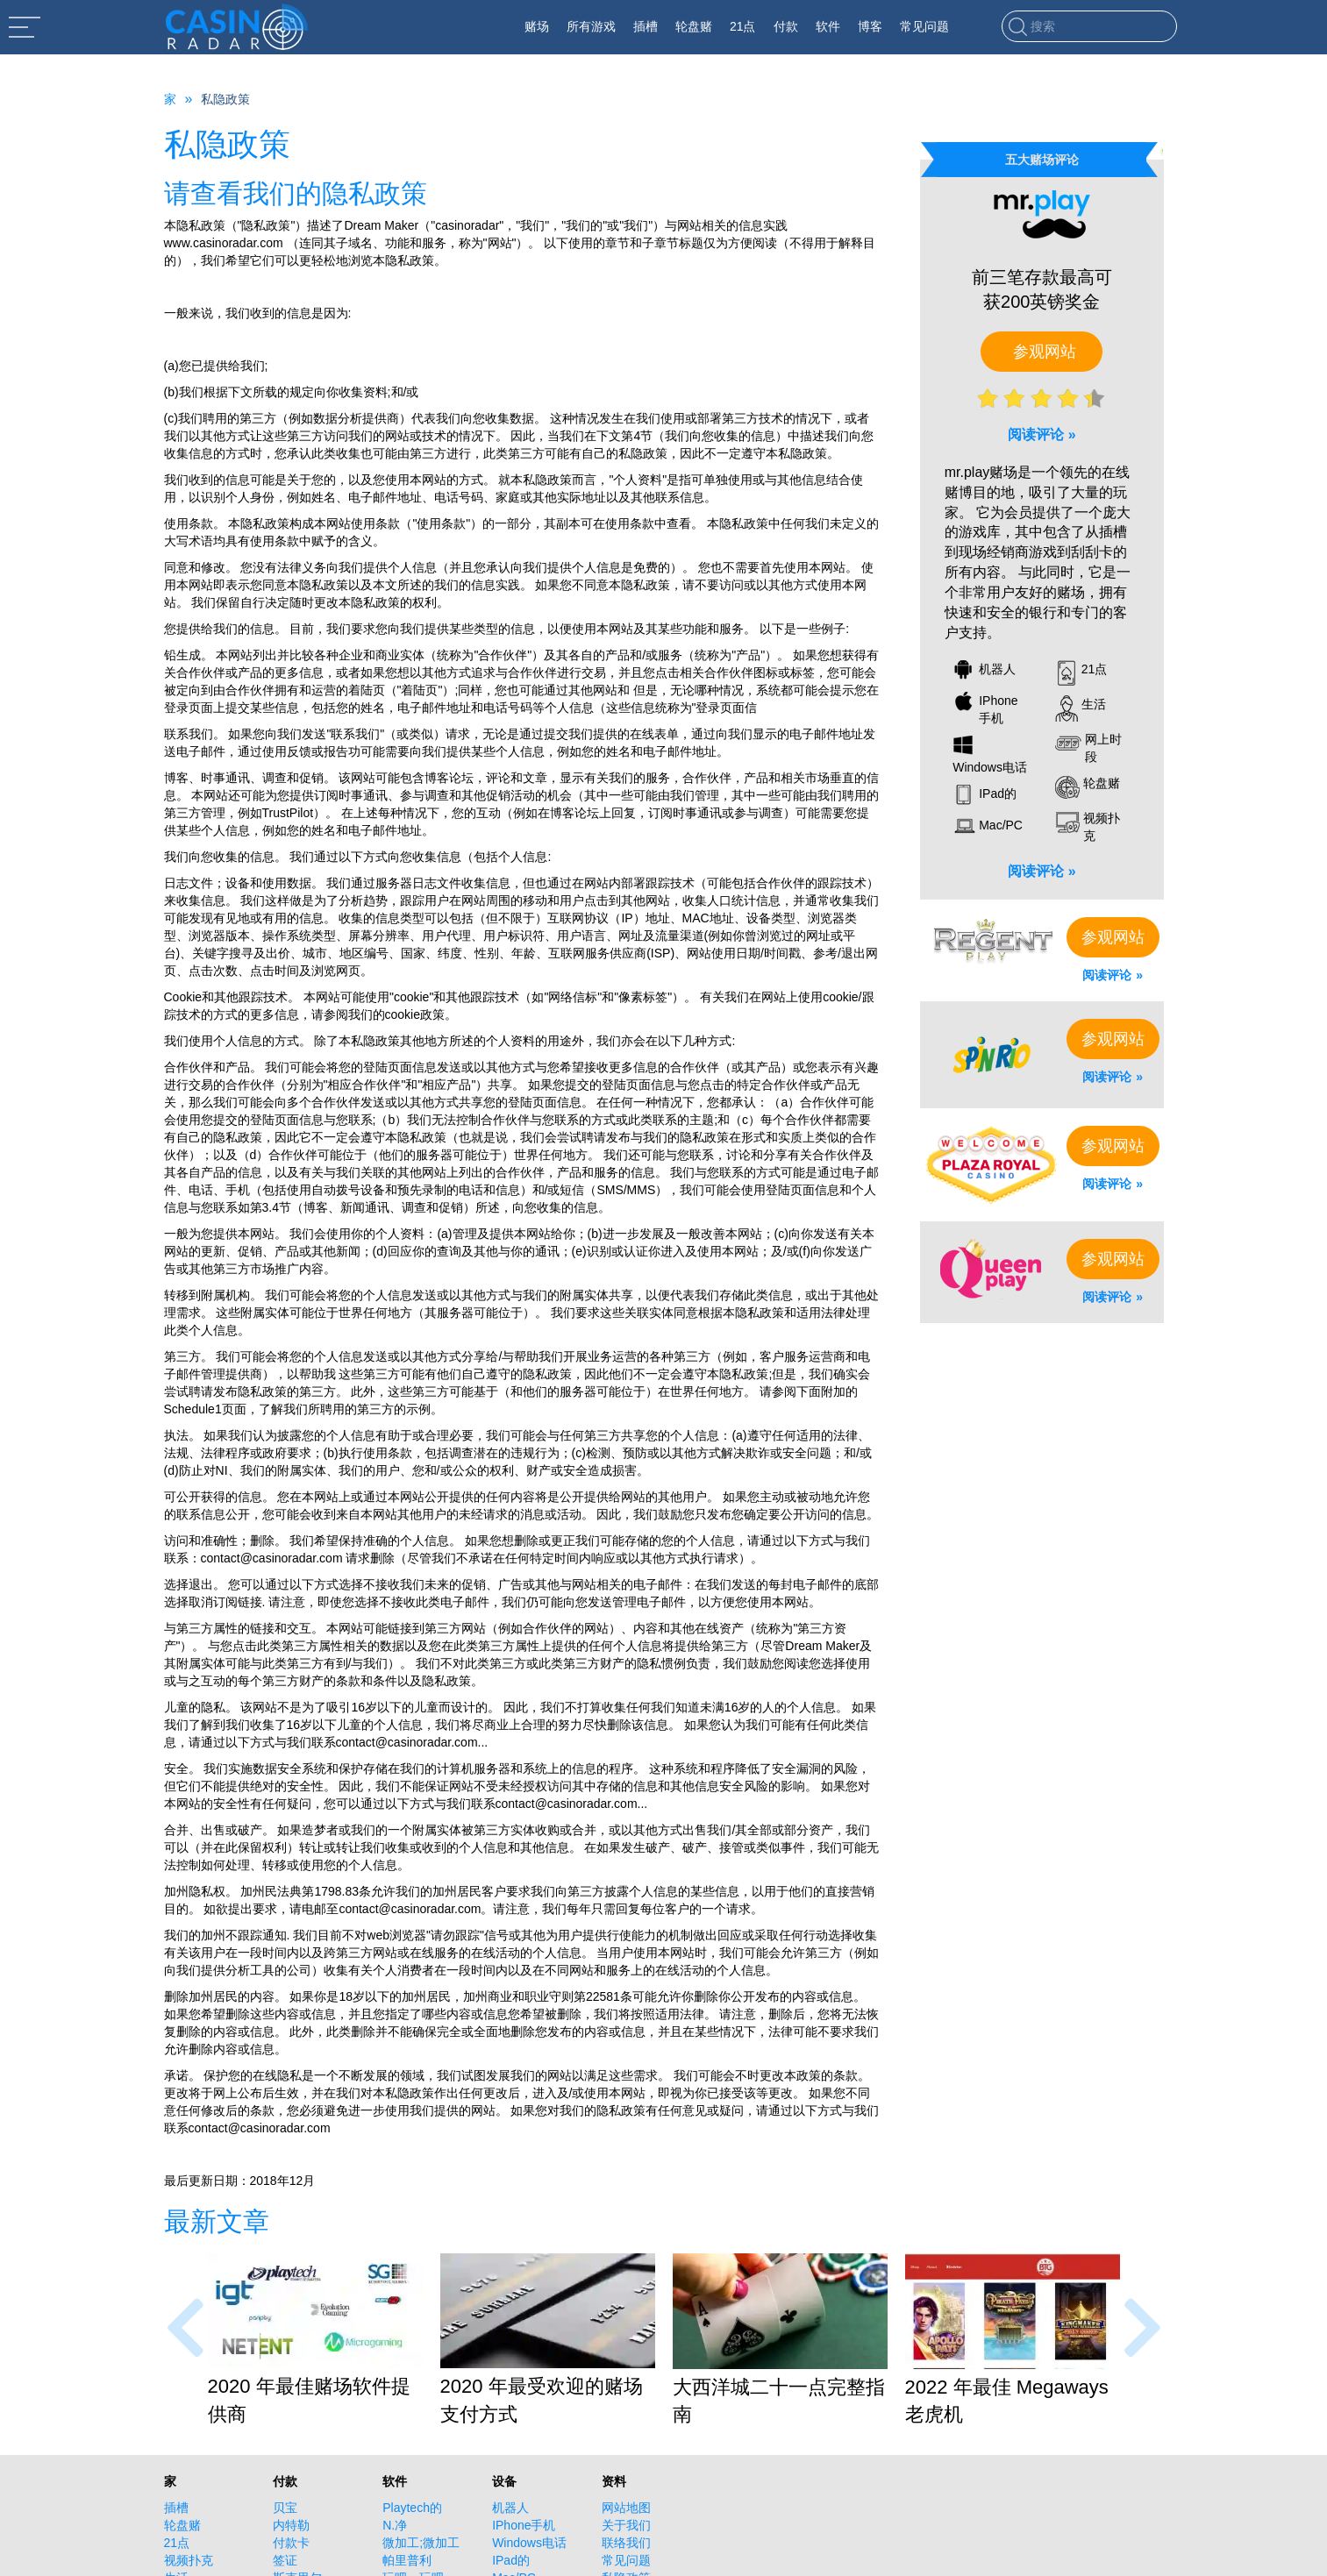 The image size is (1327, 2576). Describe the element at coordinates (185, 2327) in the screenshot. I see `[presentation]` at that location.